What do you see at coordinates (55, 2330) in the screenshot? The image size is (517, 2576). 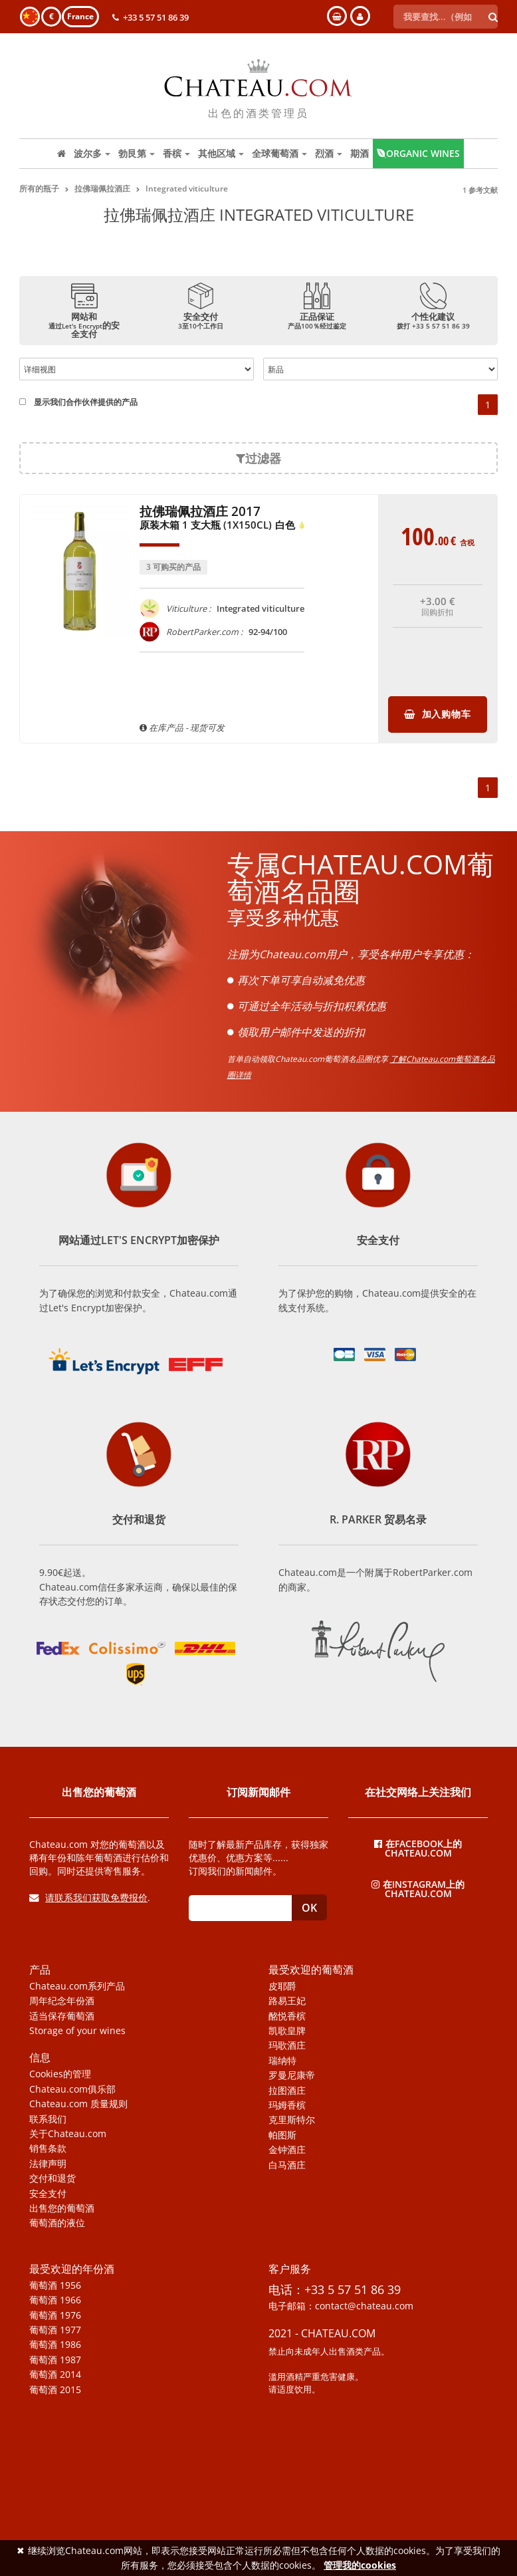 I see `葡萄酒 1977` at bounding box center [55, 2330].